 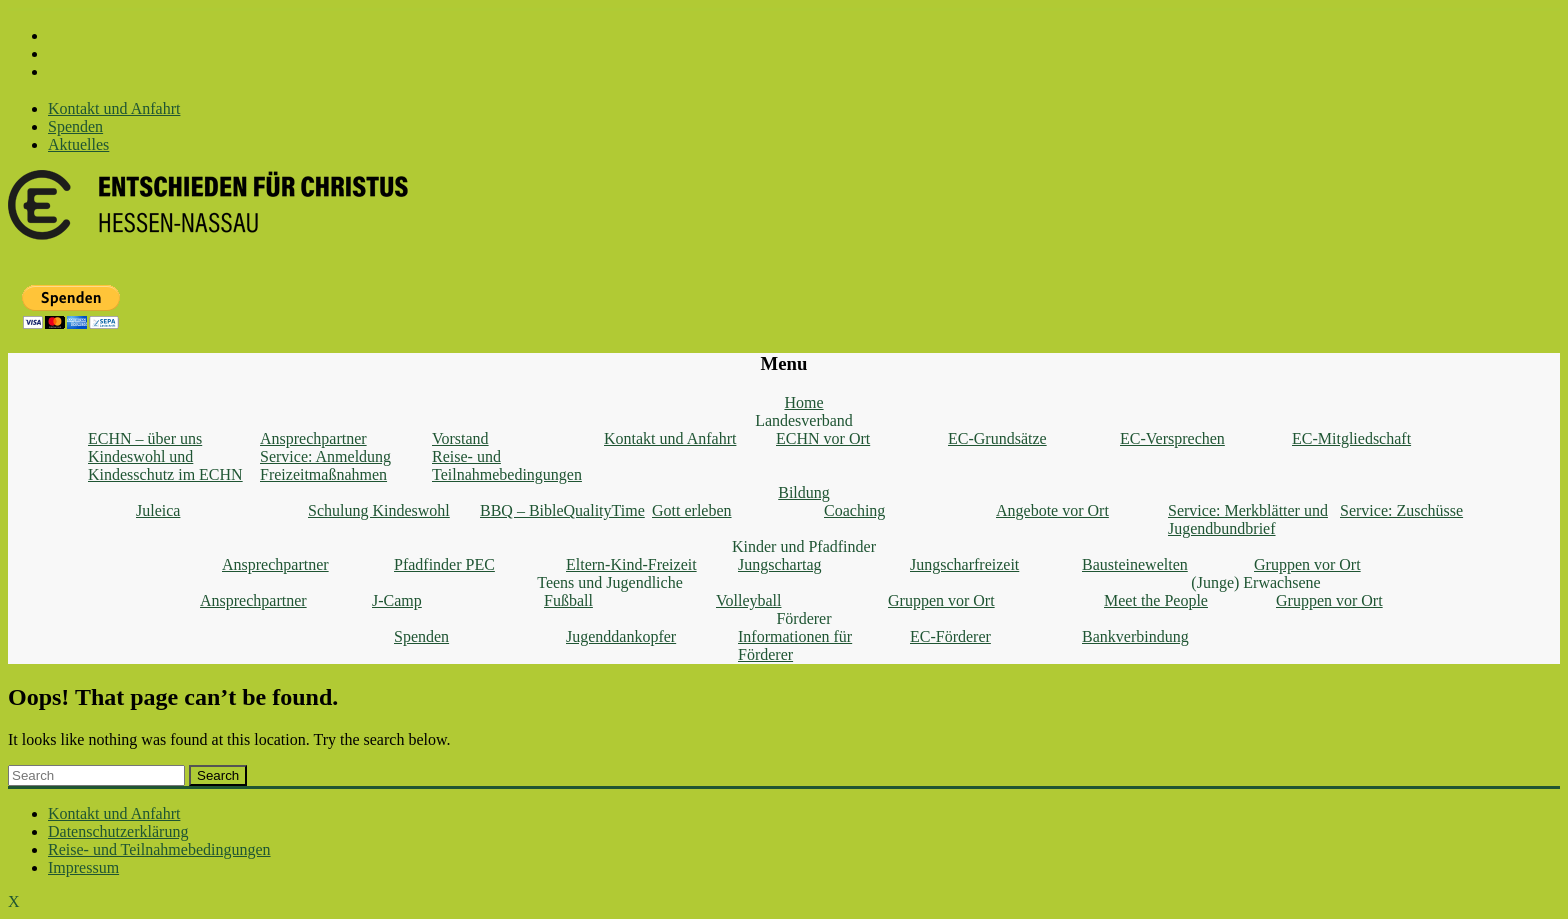 I want to click on Angebote vor Ort, so click(x=1052, y=510).